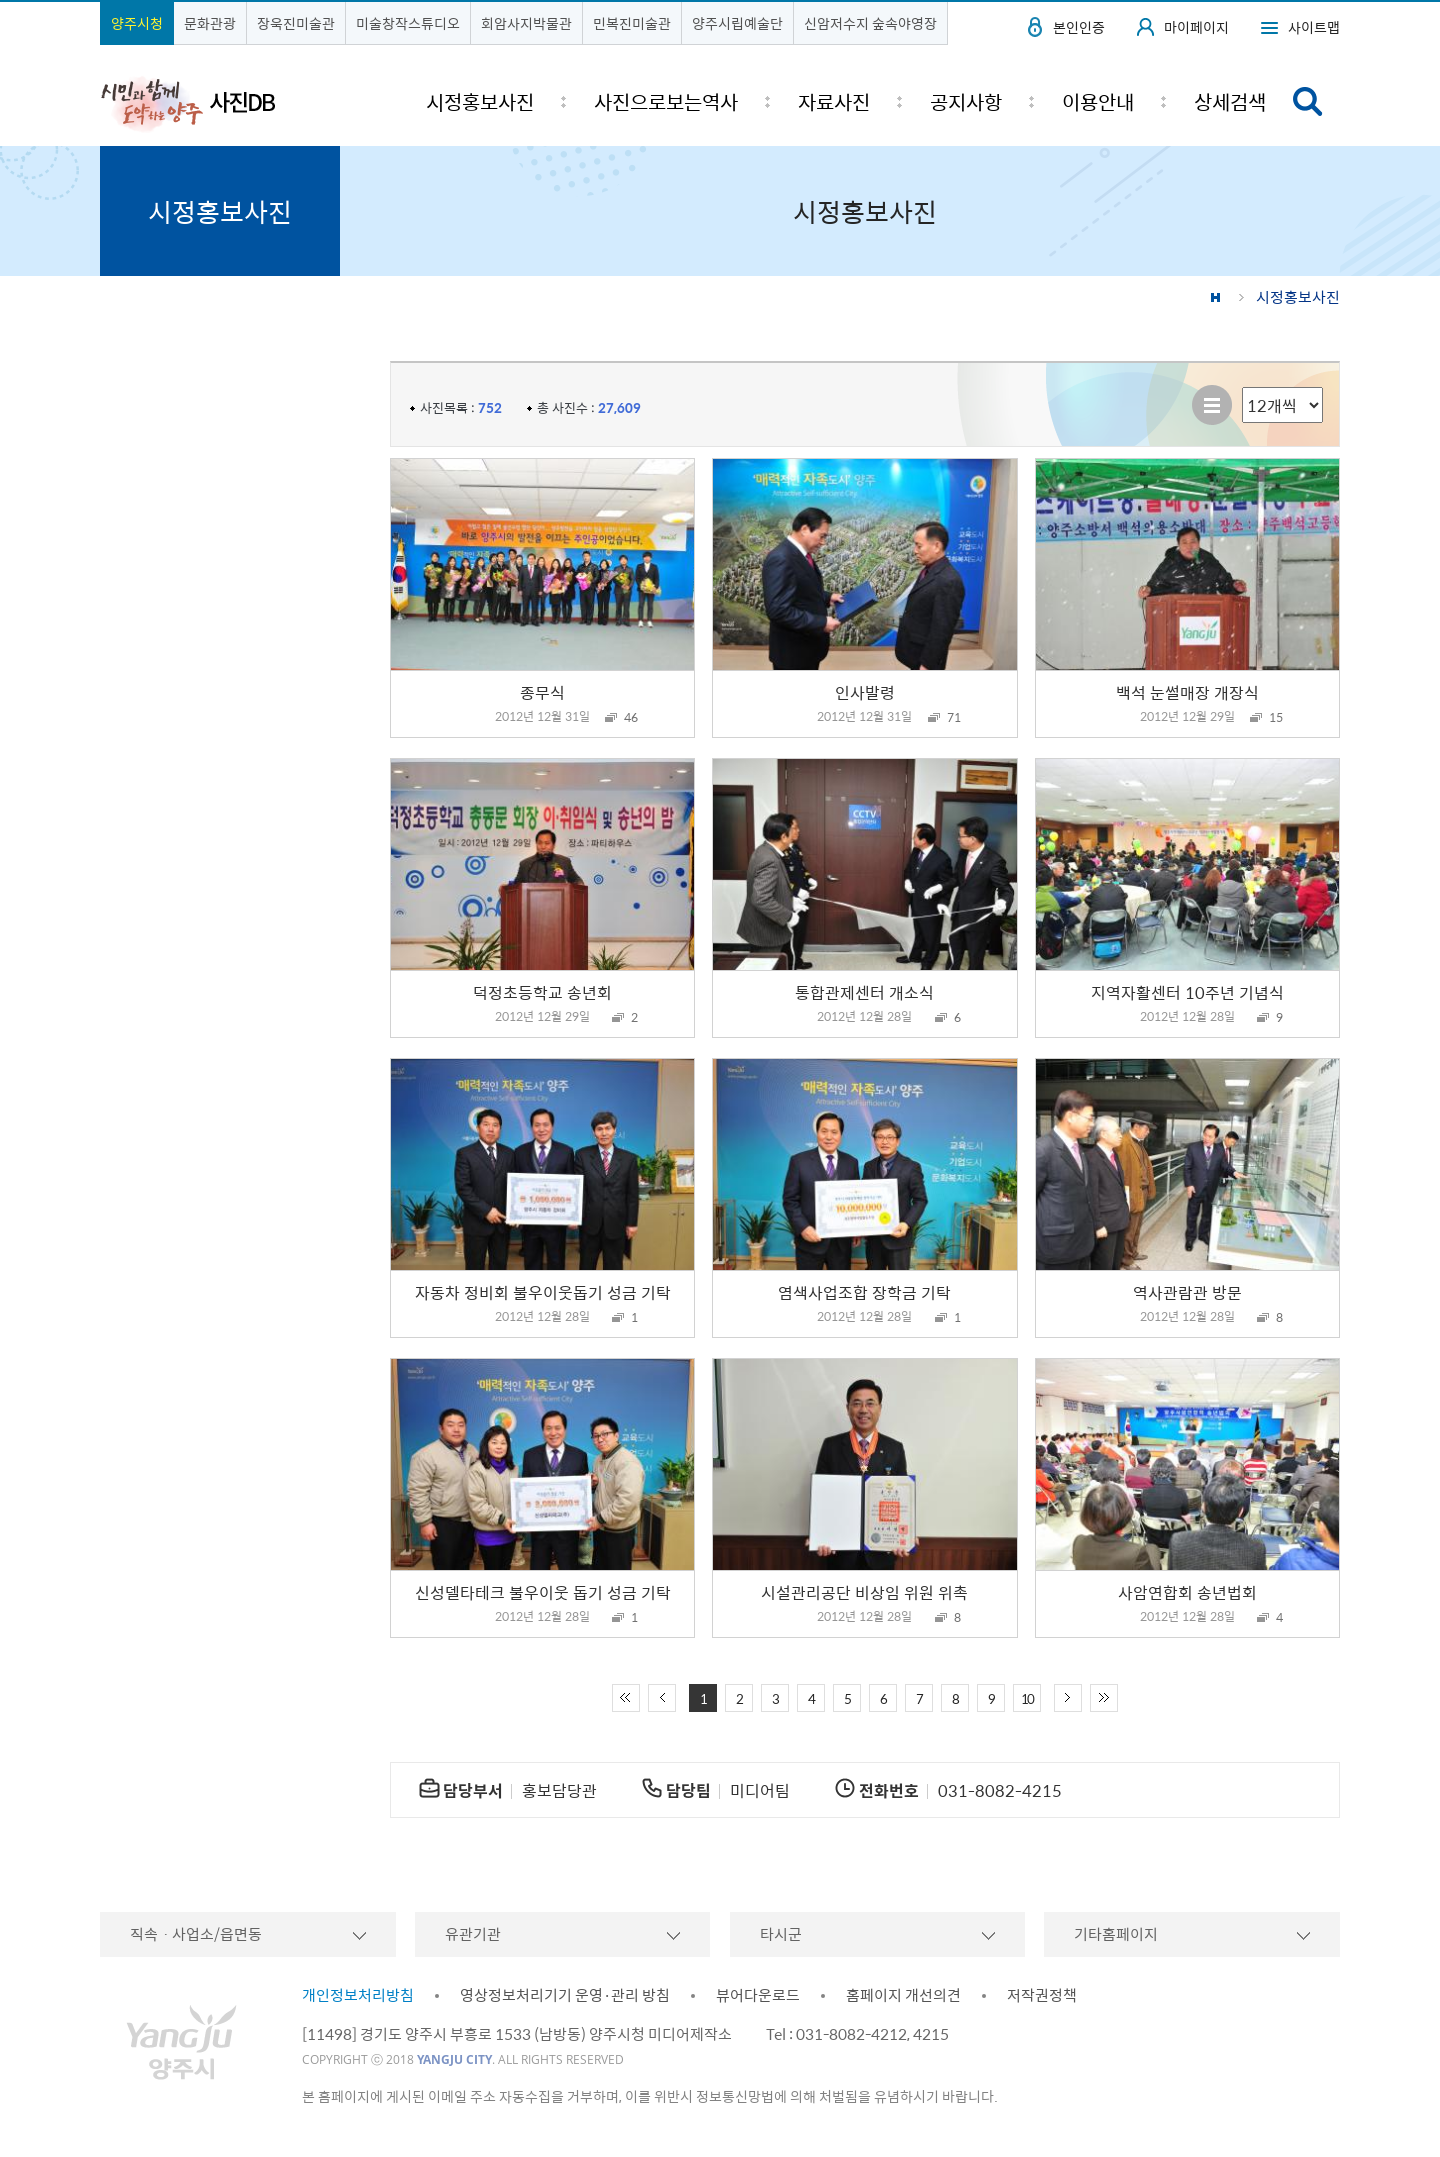  I want to click on 문화관광, so click(210, 23).